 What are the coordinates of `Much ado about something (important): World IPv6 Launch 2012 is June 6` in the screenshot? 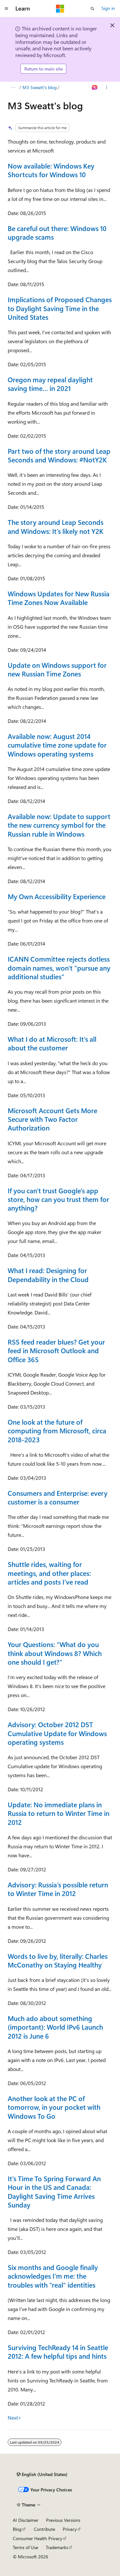 It's located at (55, 2027).